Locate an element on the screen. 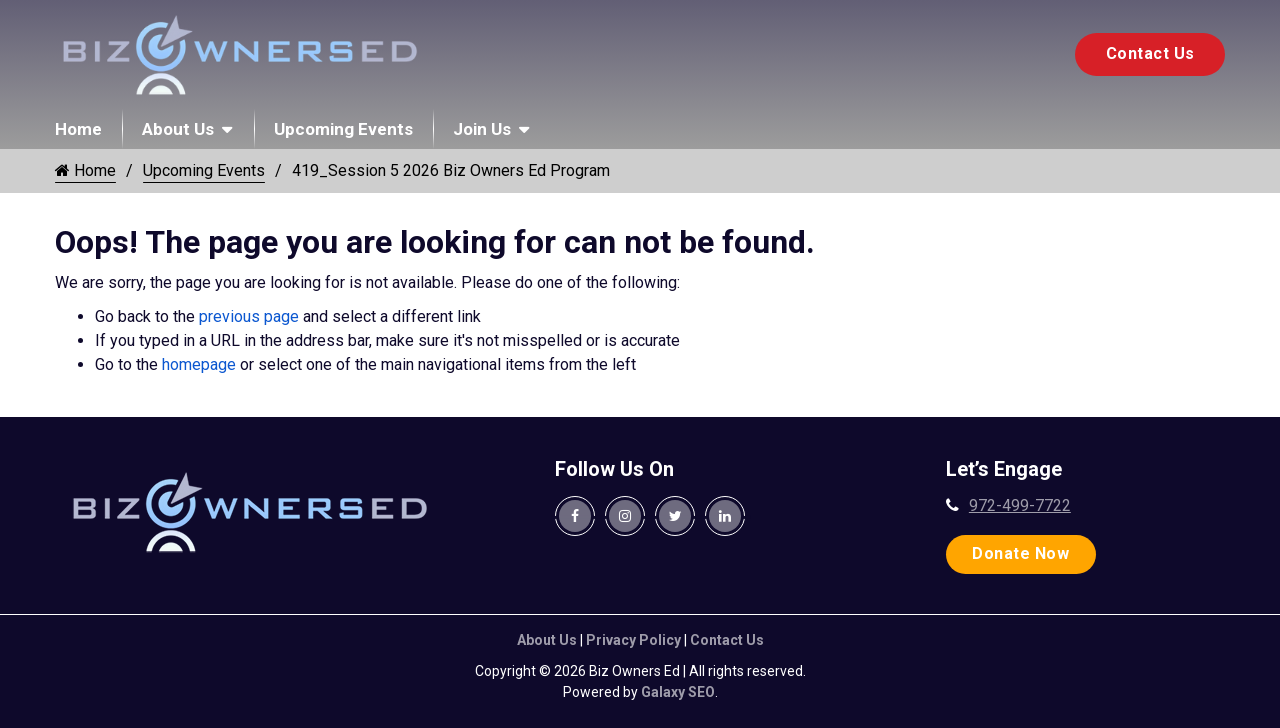 The image size is (1280, 728). Upcoming Events is located at coordinates (343, 129).